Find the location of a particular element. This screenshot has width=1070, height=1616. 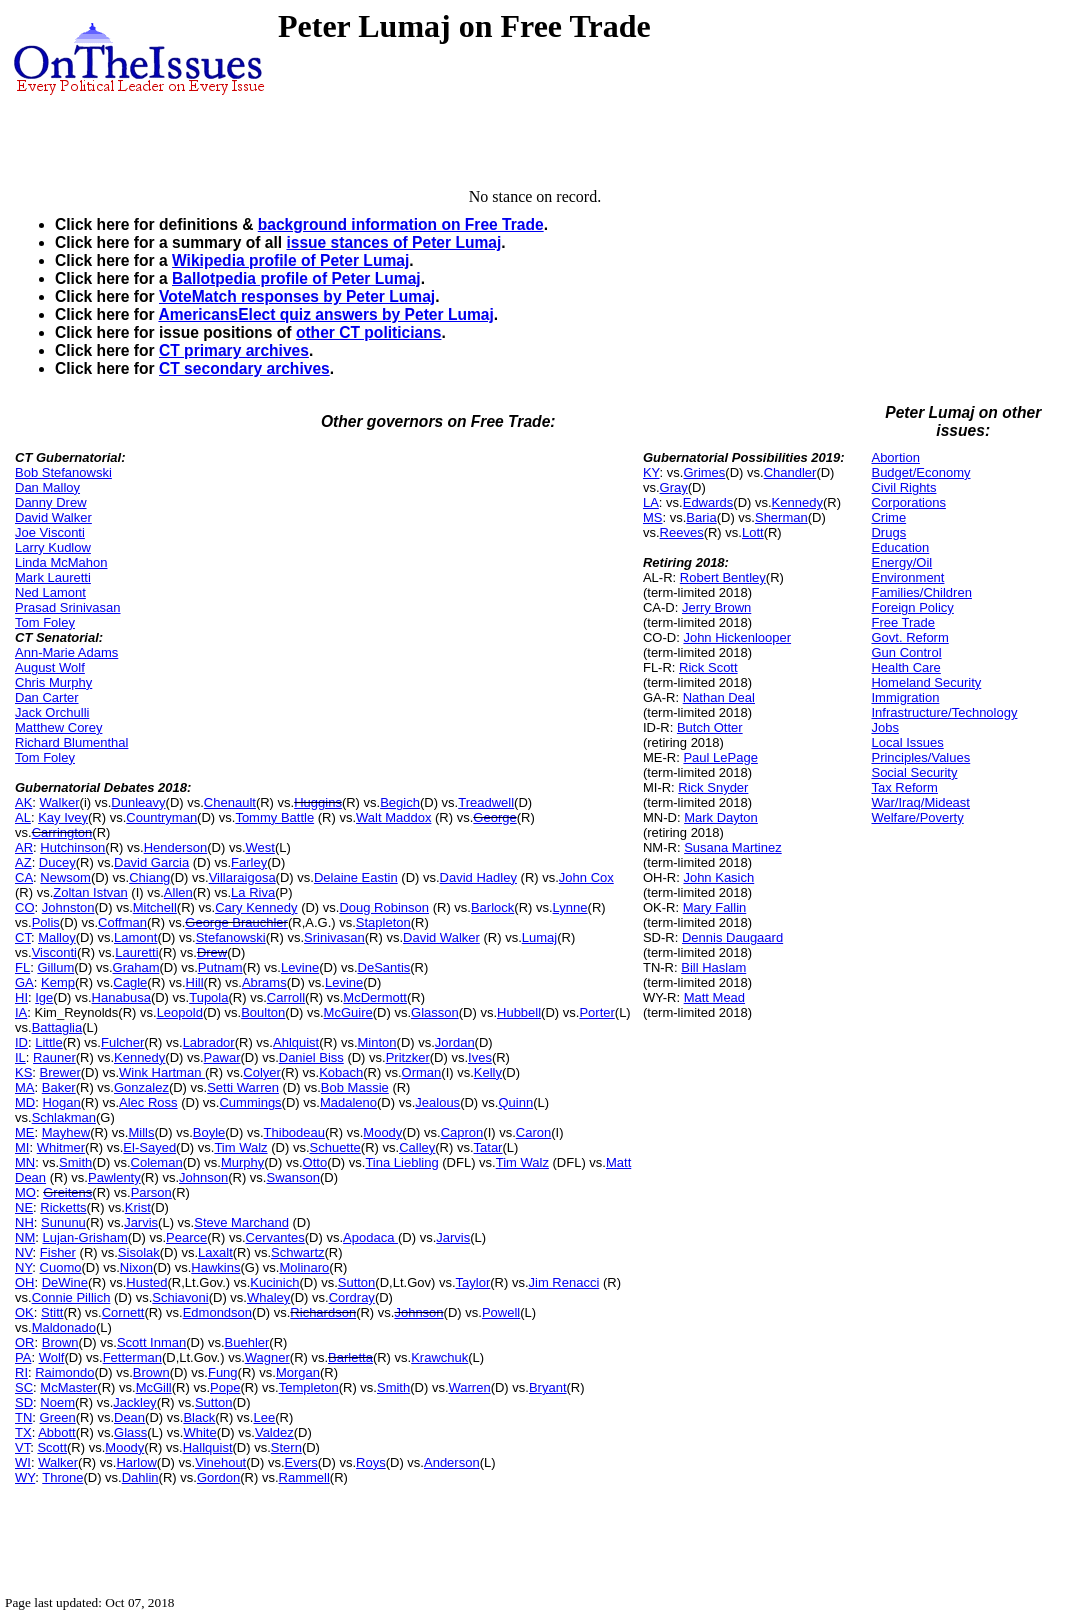

Madaleno is located at coordinates (348, 1102).